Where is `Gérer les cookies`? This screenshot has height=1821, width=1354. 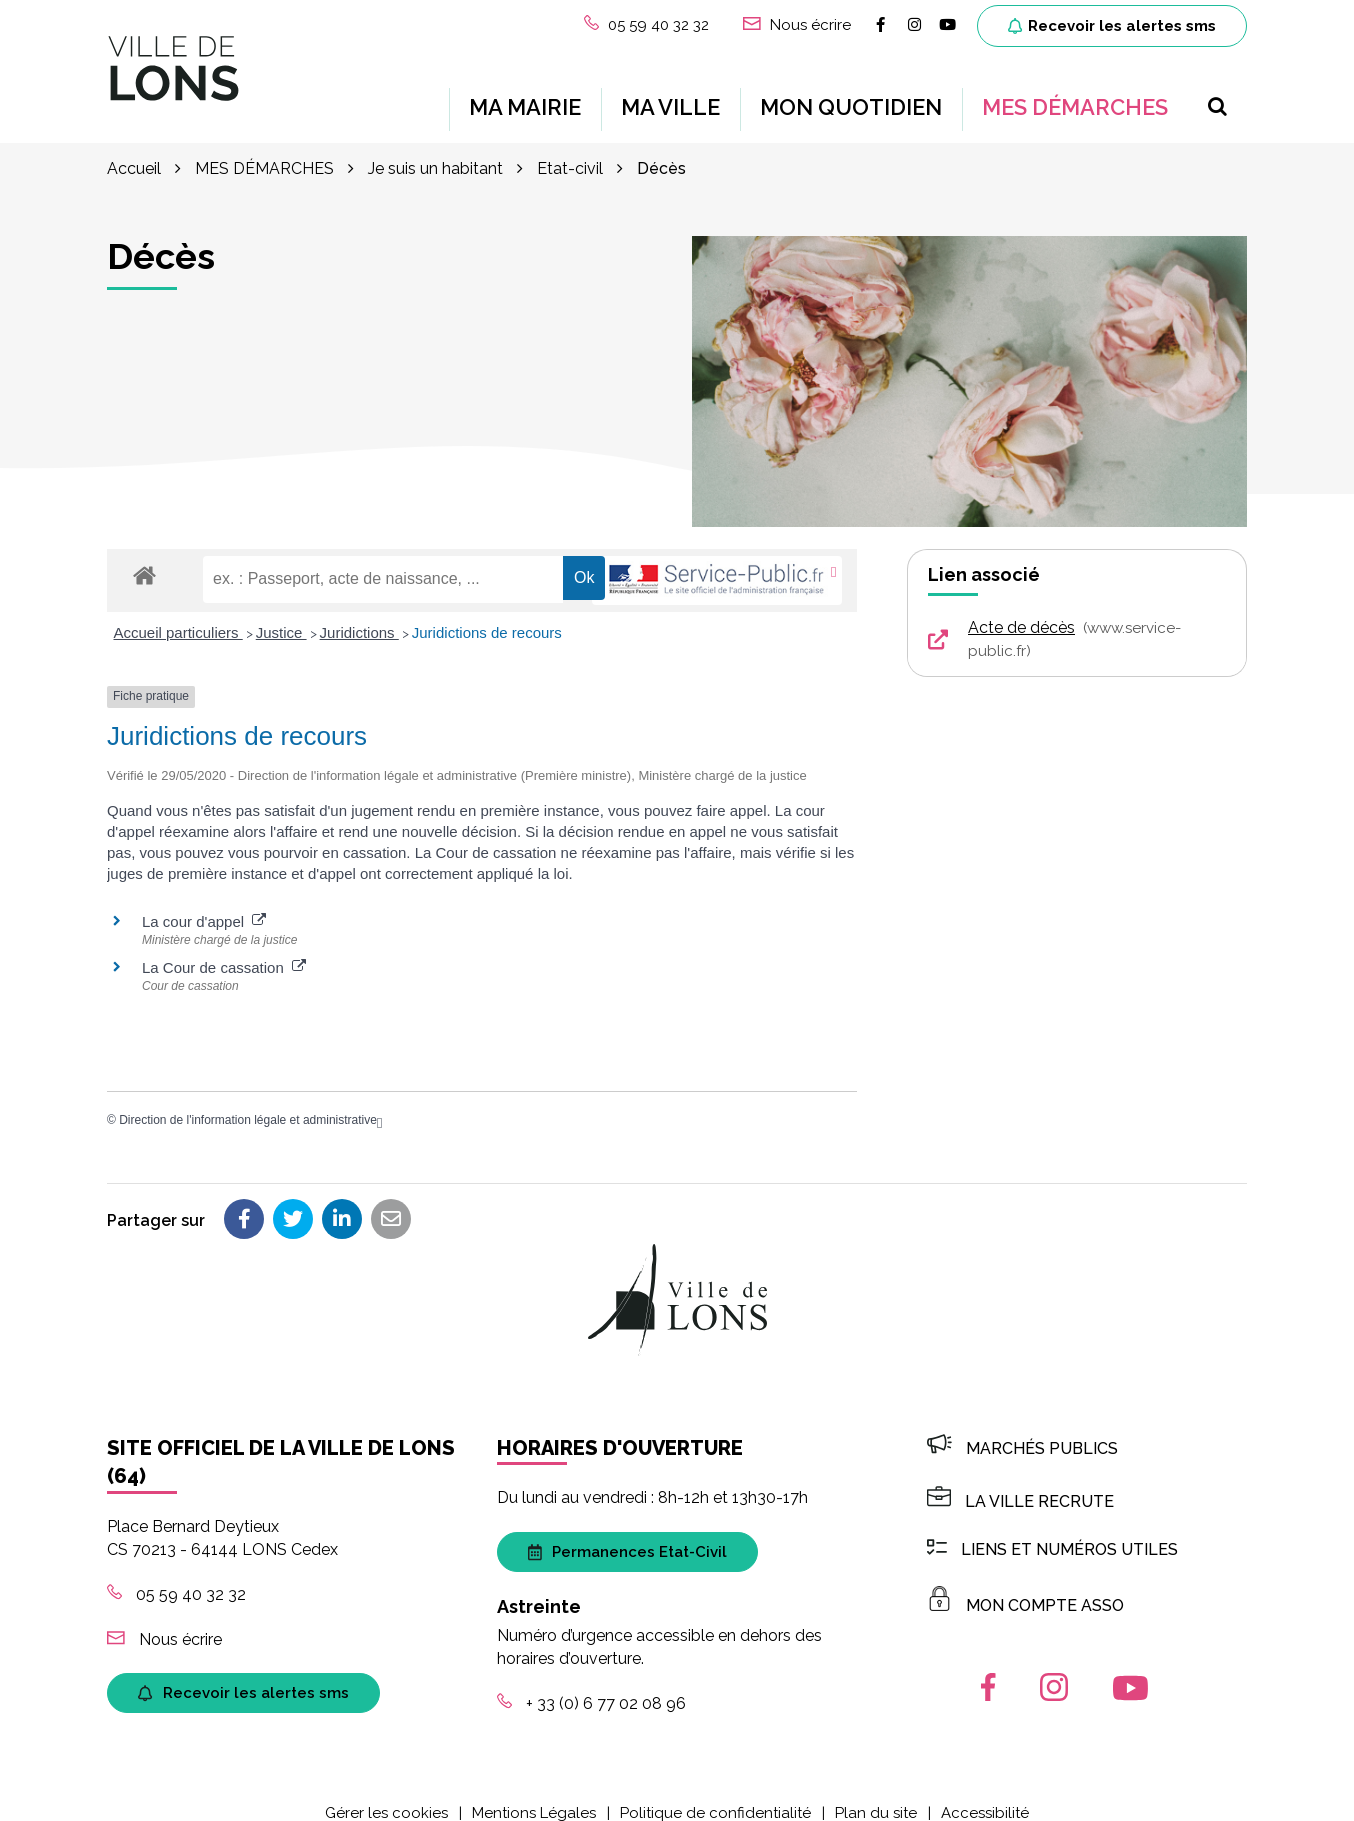
Gérer les cookies is located at coordinates (386, 1795).